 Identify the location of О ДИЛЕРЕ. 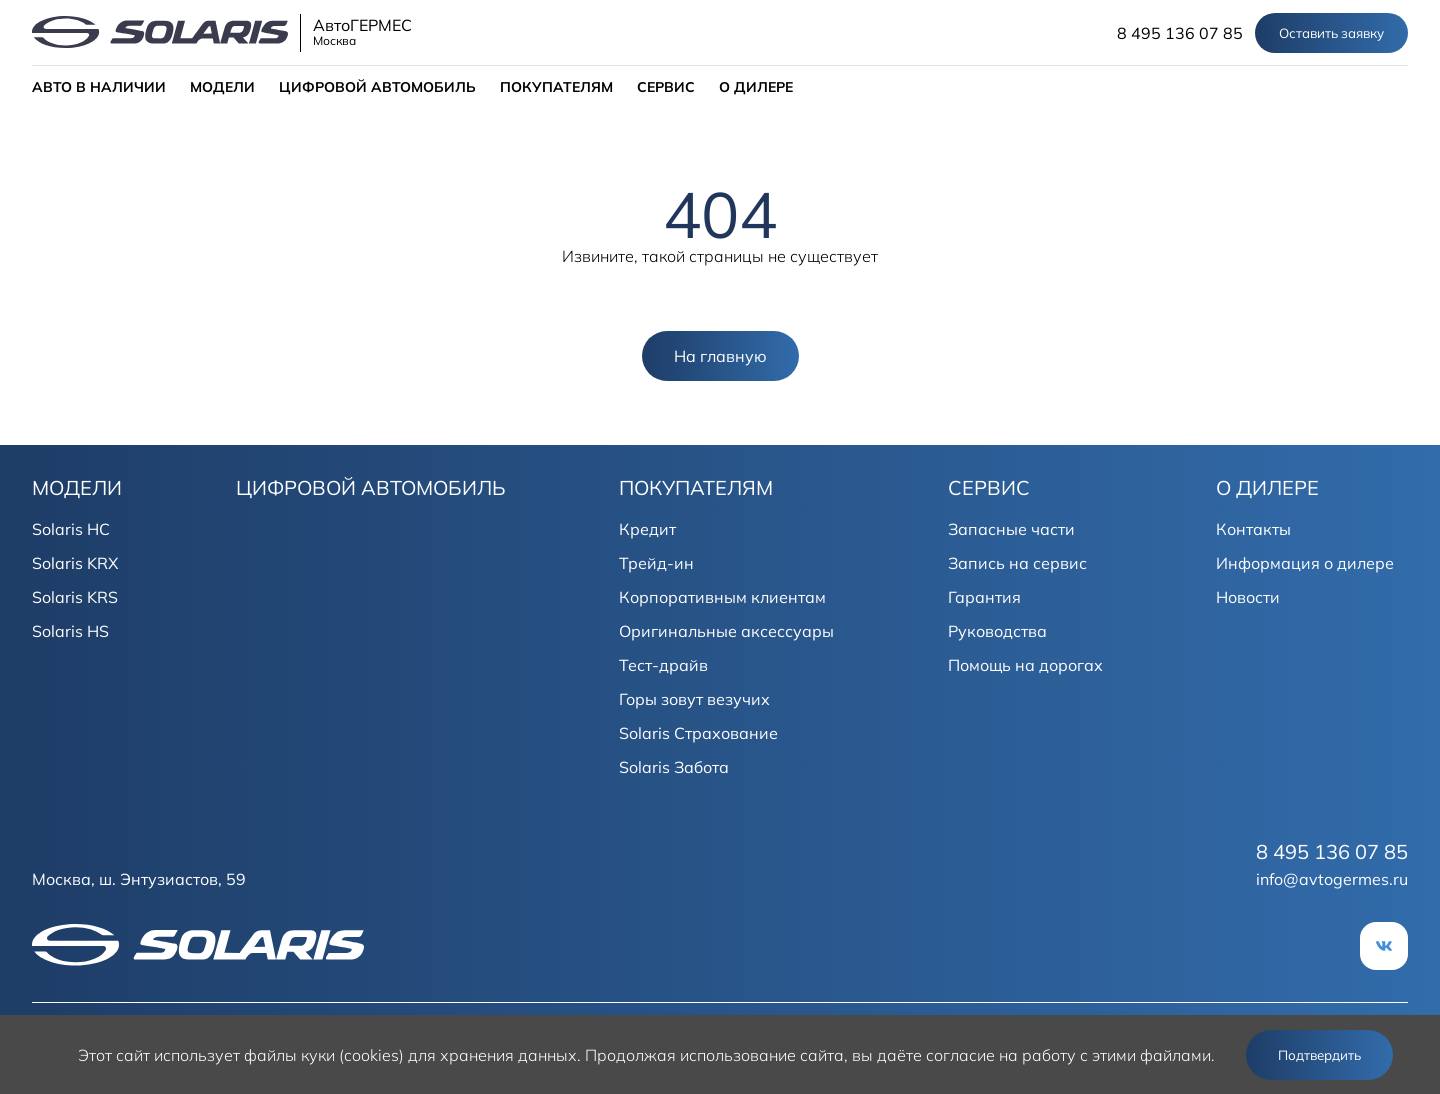
(756, 87).